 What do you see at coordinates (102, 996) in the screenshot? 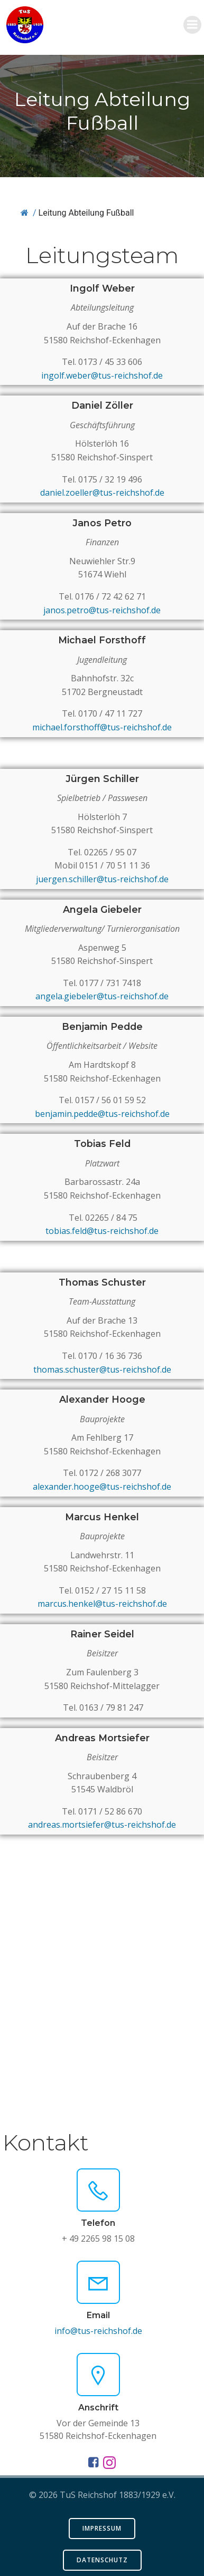
I see `angela.giebeler@tus-reichshof.de` at bounding box center [102, 996].